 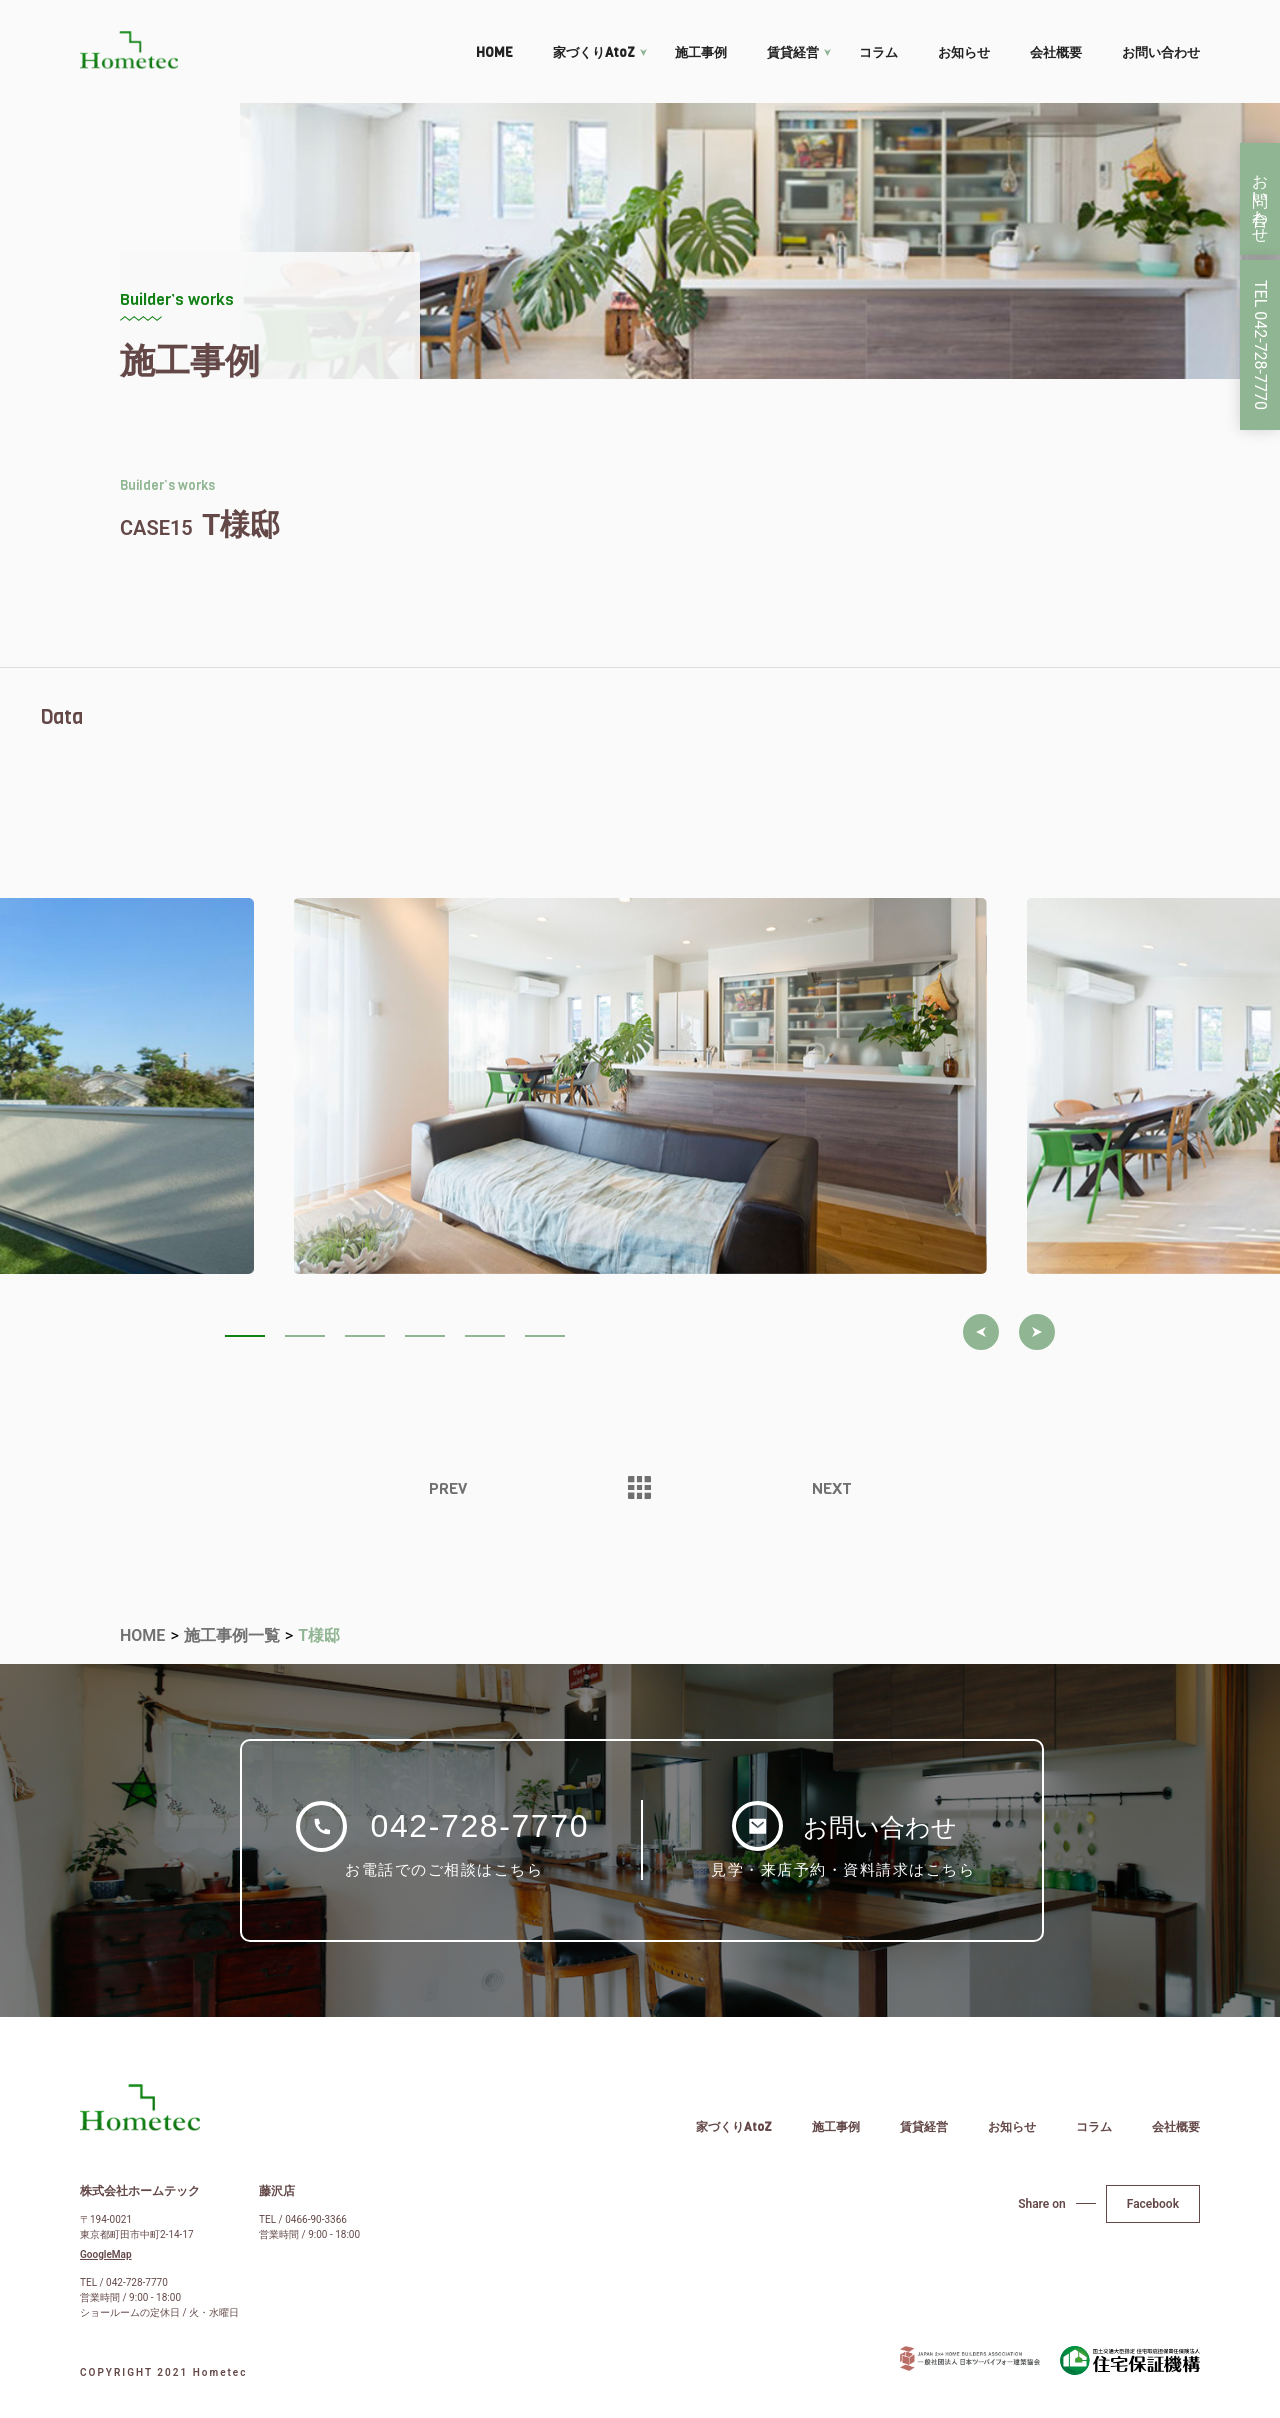 I want to click on GoogleMap, so click(x=106, y=2255).